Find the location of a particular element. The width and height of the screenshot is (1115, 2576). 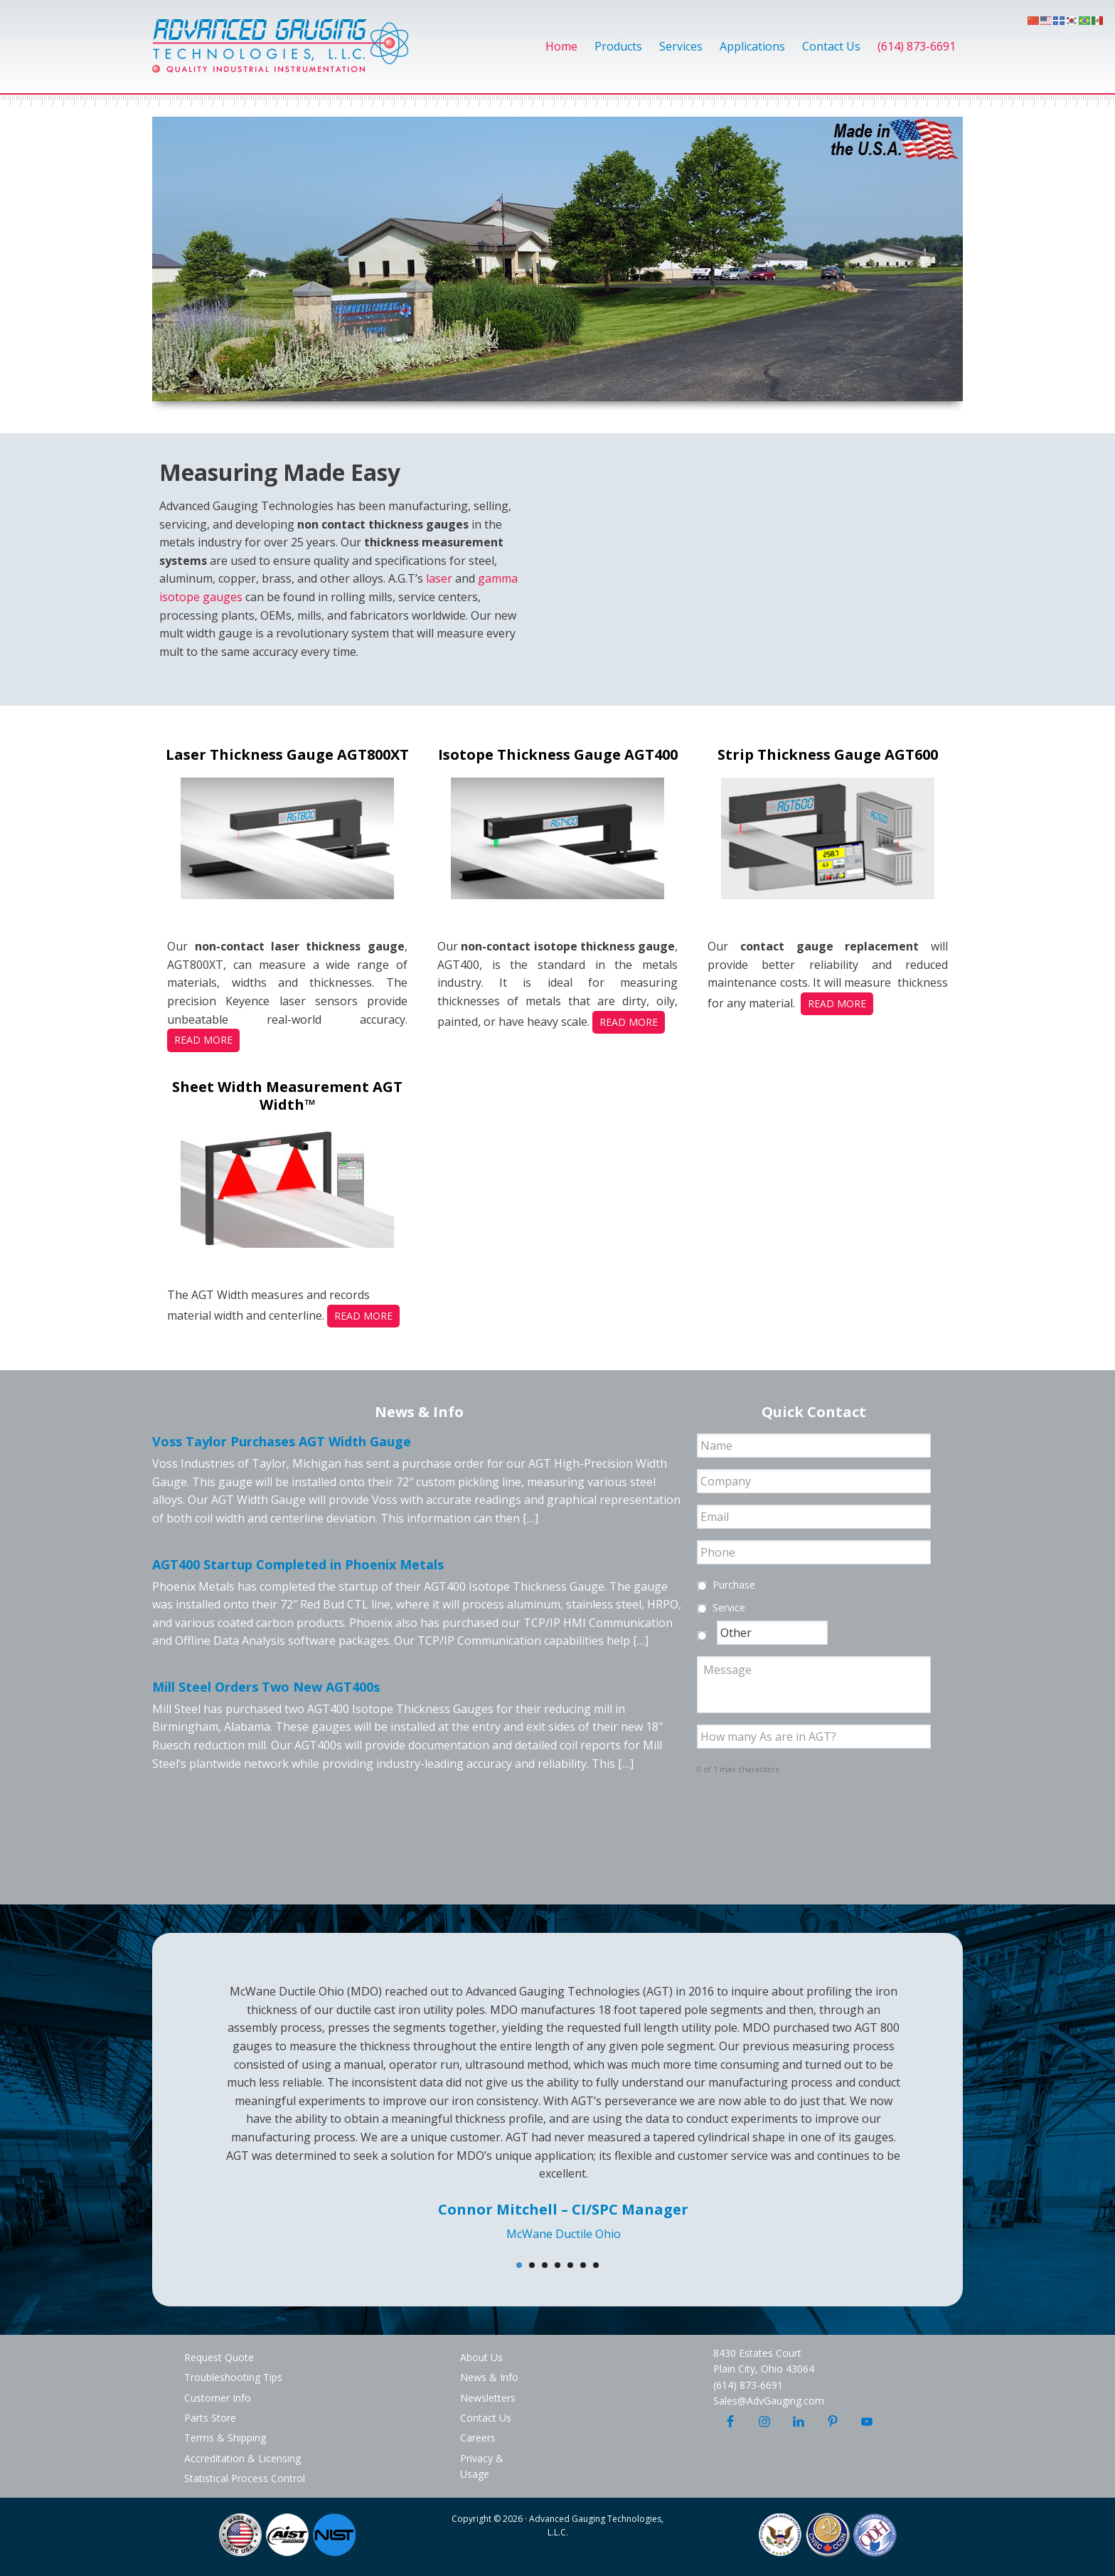

Parts Store is located at coordinates (210, 2417).